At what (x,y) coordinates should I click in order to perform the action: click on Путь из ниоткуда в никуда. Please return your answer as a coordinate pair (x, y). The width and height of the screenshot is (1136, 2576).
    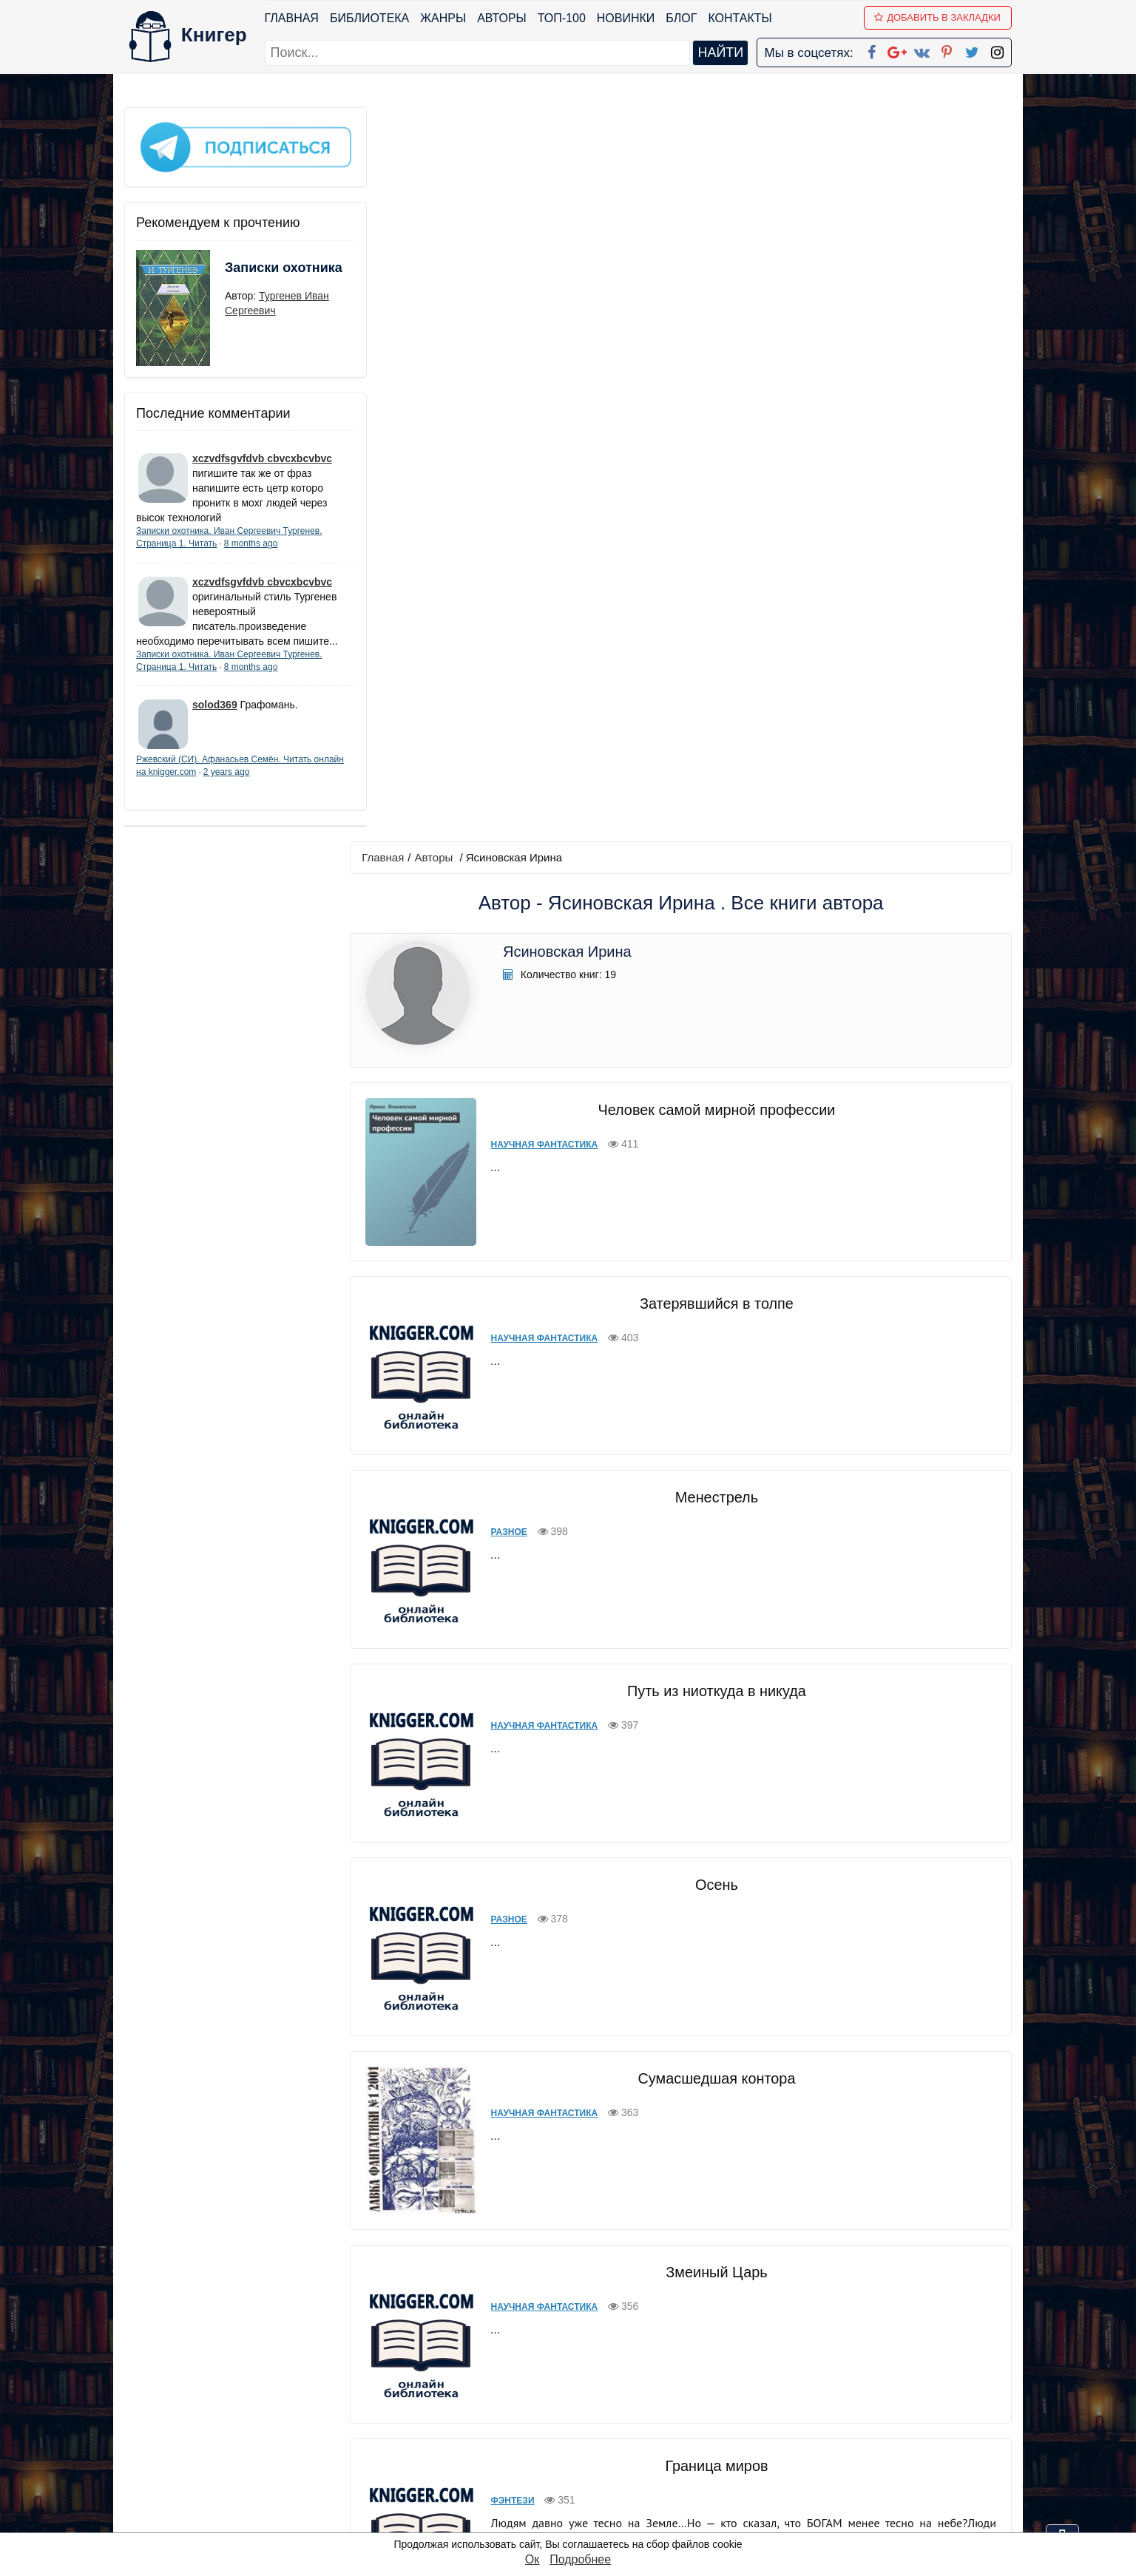
    Looking at the image, I should click on (712, 943).